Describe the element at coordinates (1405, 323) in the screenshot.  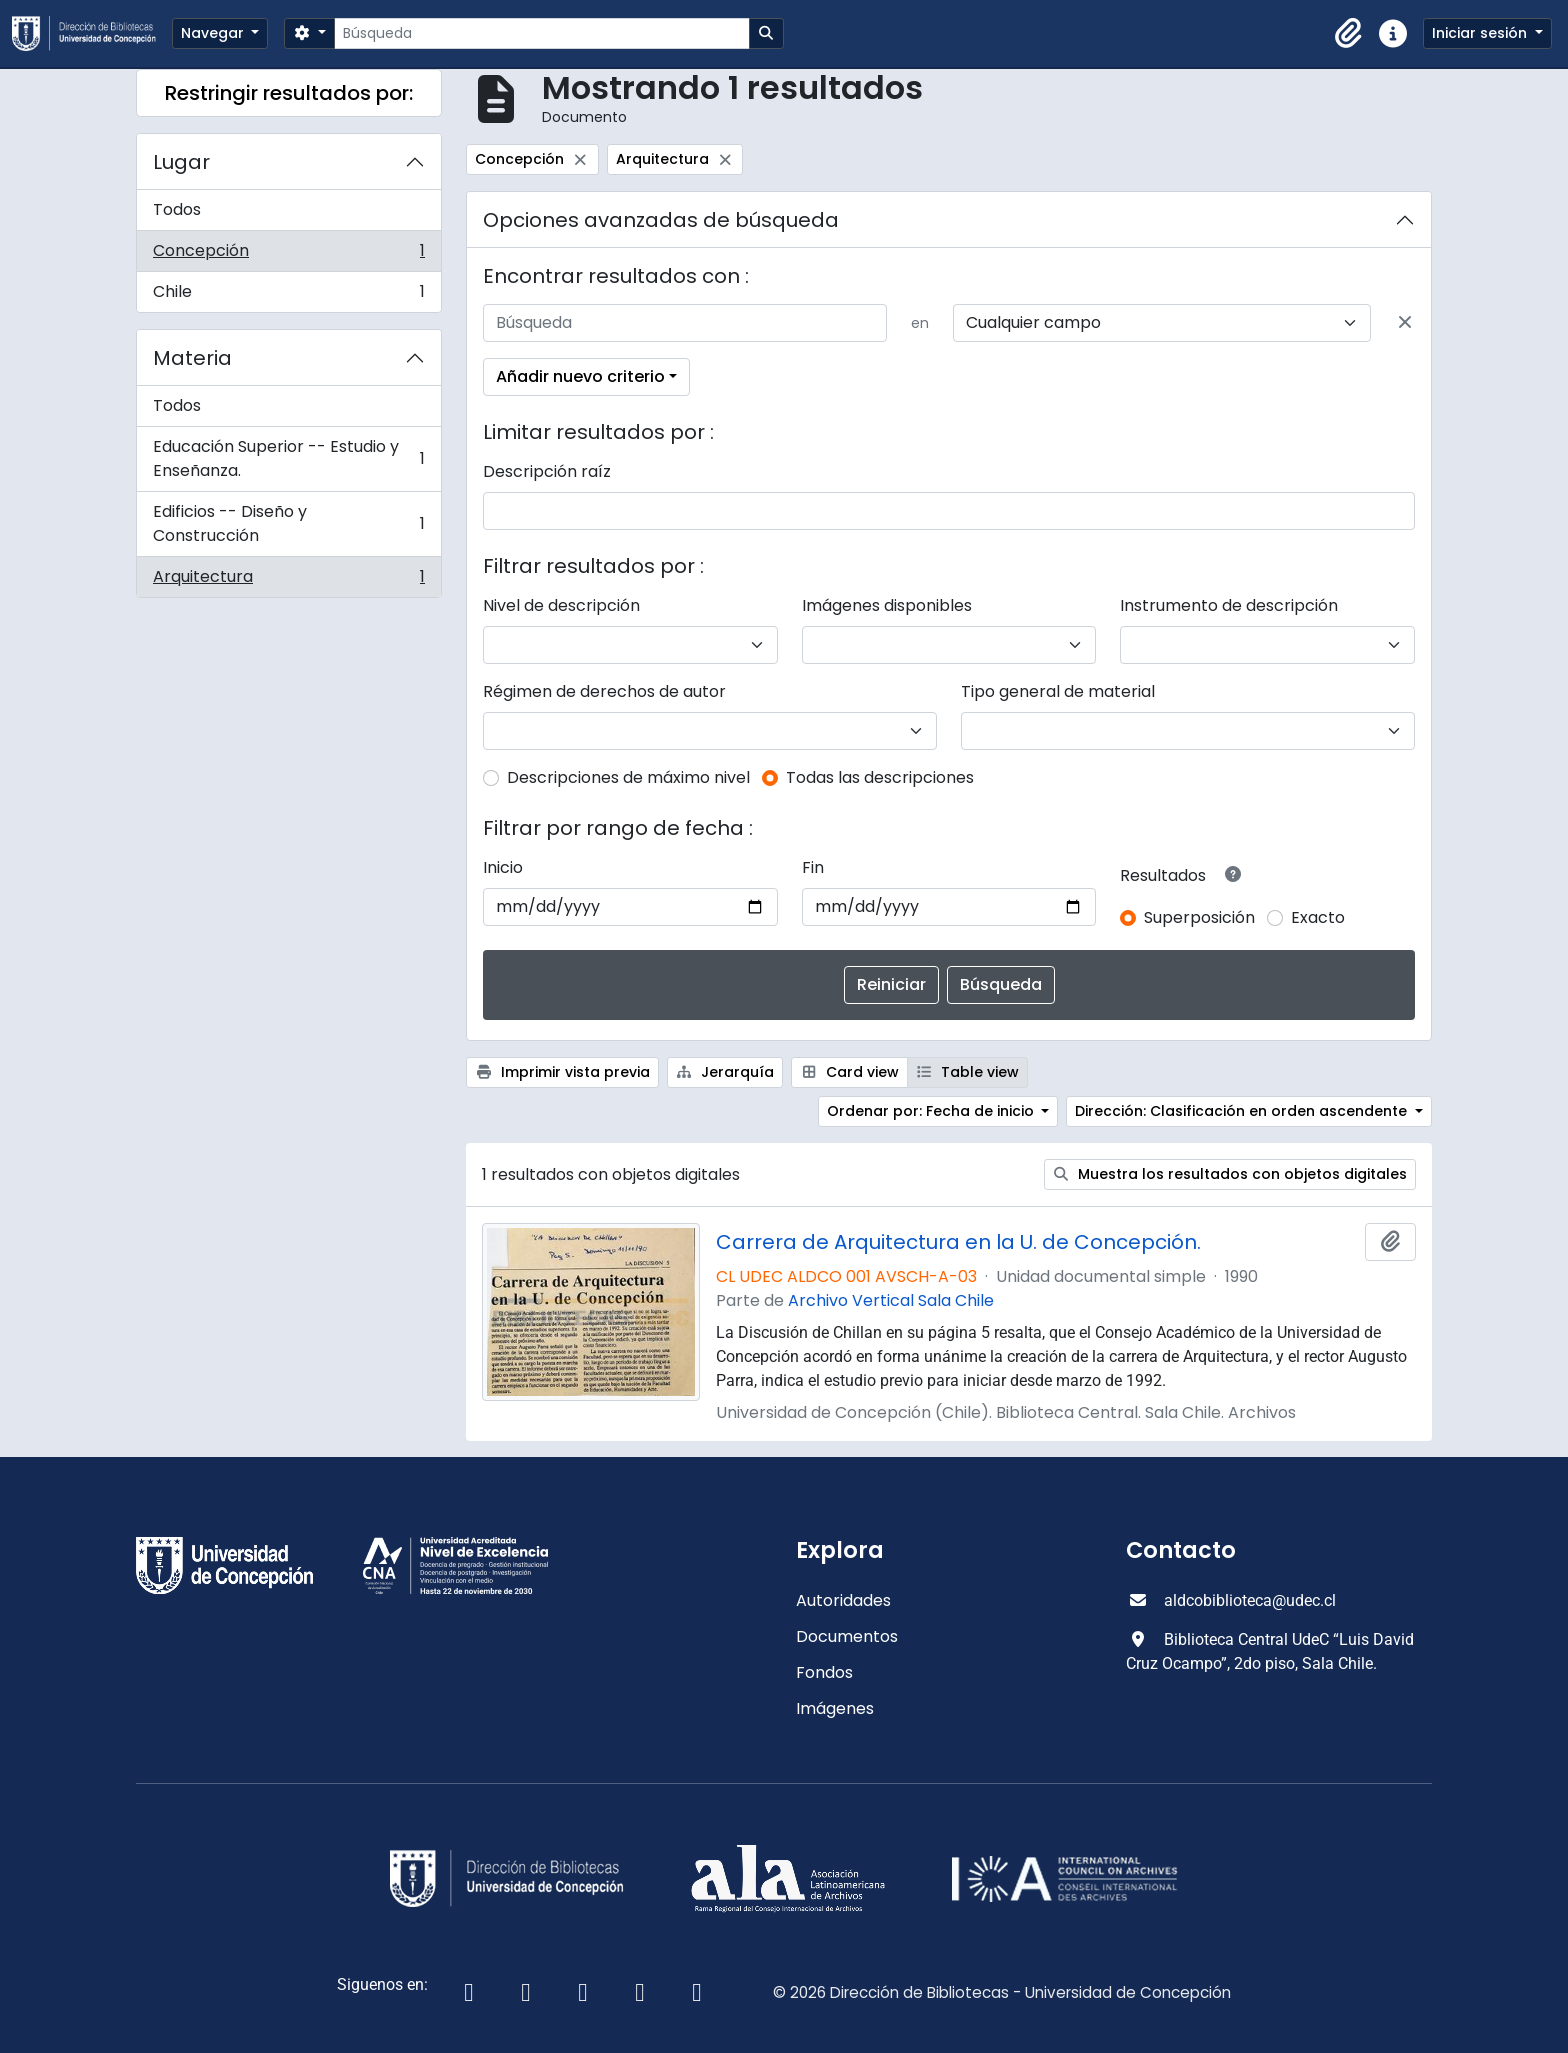
I see `[Delete criterion]` at that location.